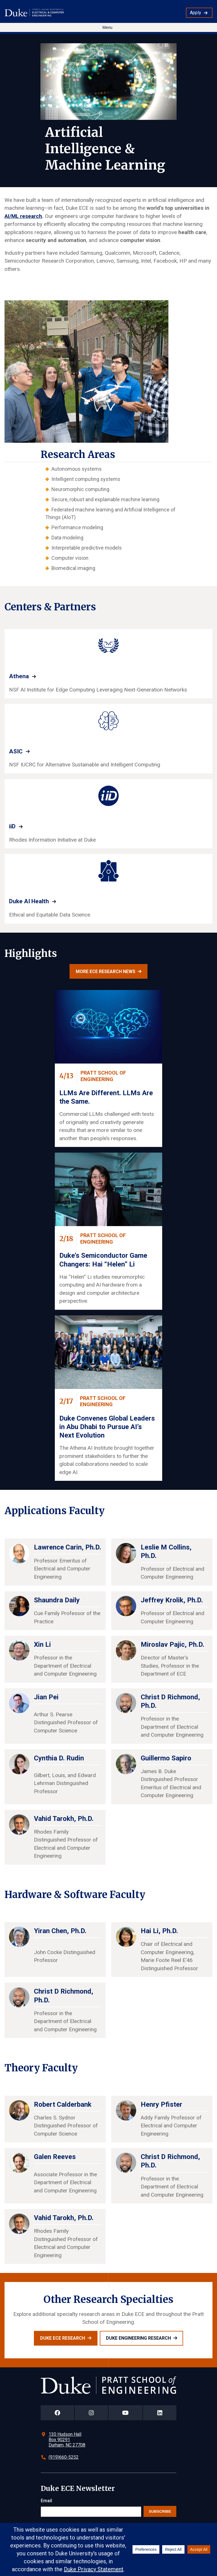 Image resolution: width=217 pixels, height=2576 pixels. Describe the element at coordinates (159, 1931) in the screenshot. I see `Hai Li, Ph.D.` at that location.